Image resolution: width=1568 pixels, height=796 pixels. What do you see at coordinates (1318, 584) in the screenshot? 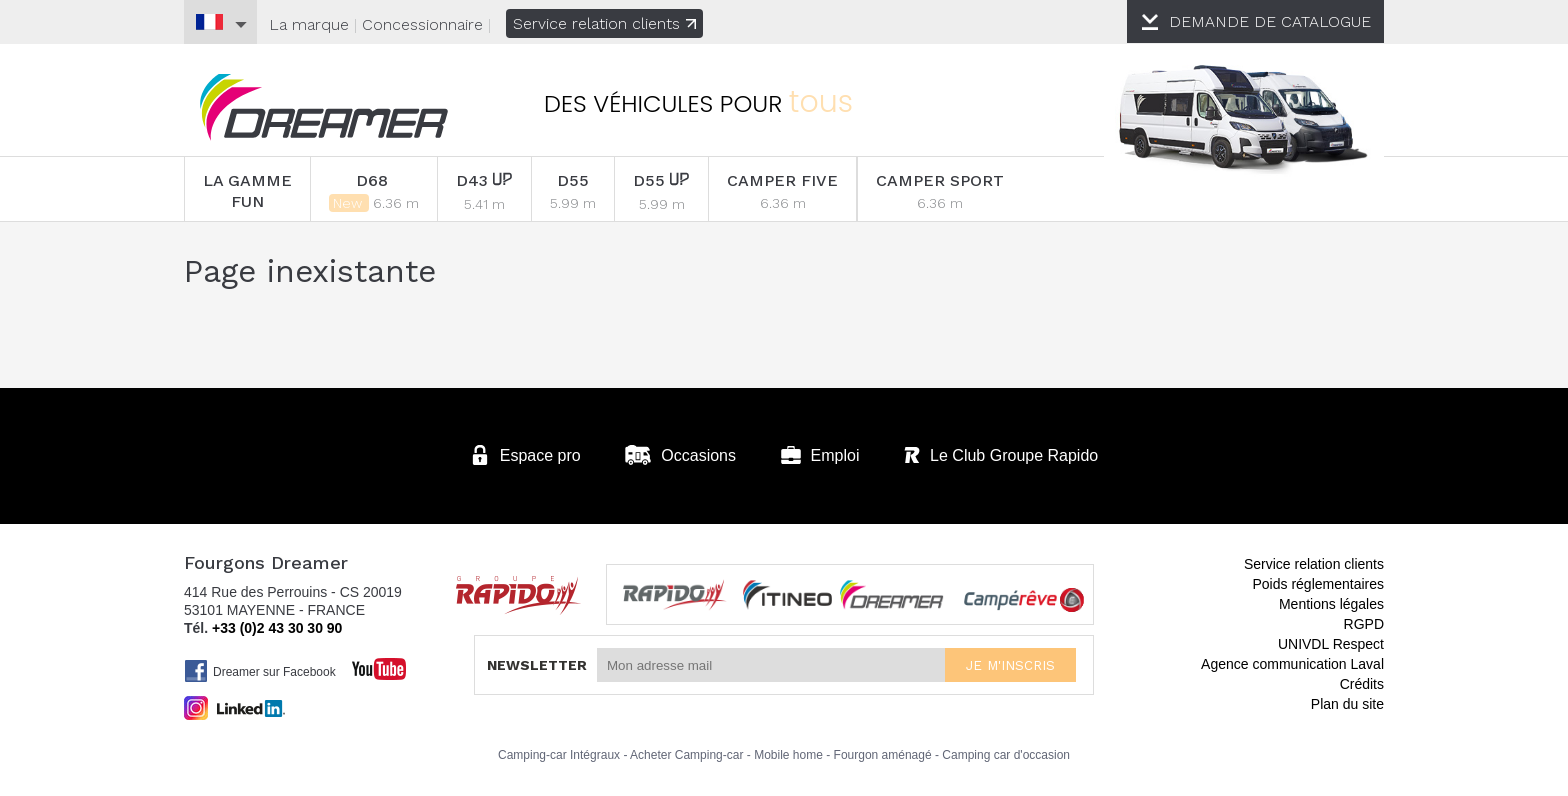
I see `Poids réglementaires` at bounding box center [1318, 584].